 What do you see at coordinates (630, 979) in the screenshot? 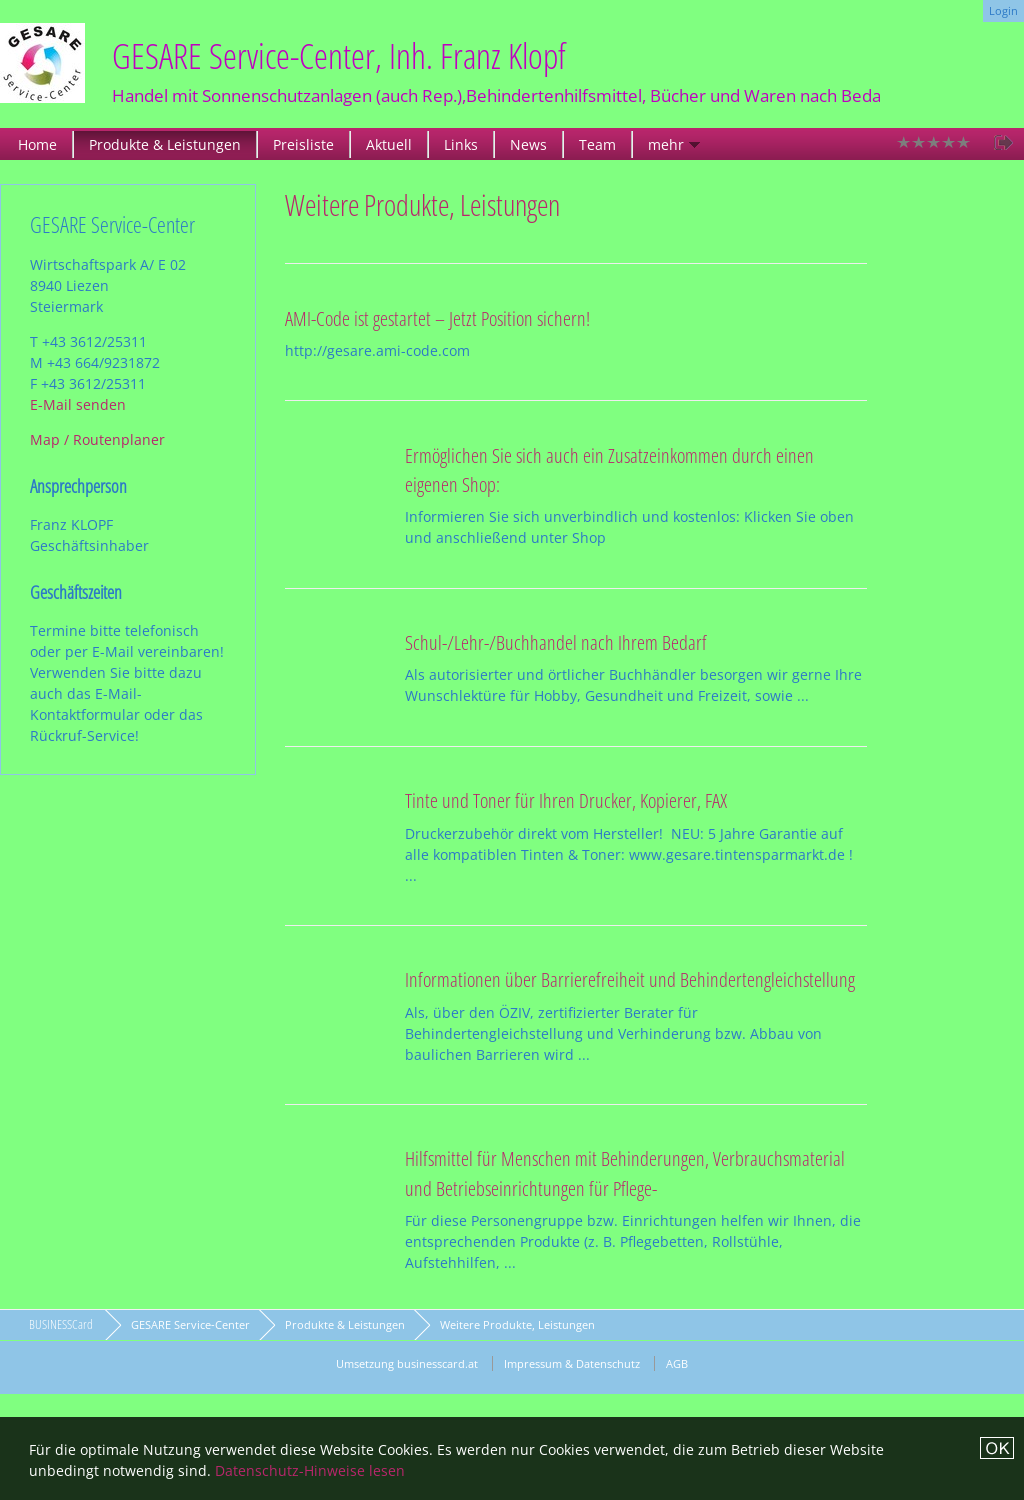
I see `Informationen über Barrierefreiheit und Behindertengleichstellung` at bounding box center [630, 979].